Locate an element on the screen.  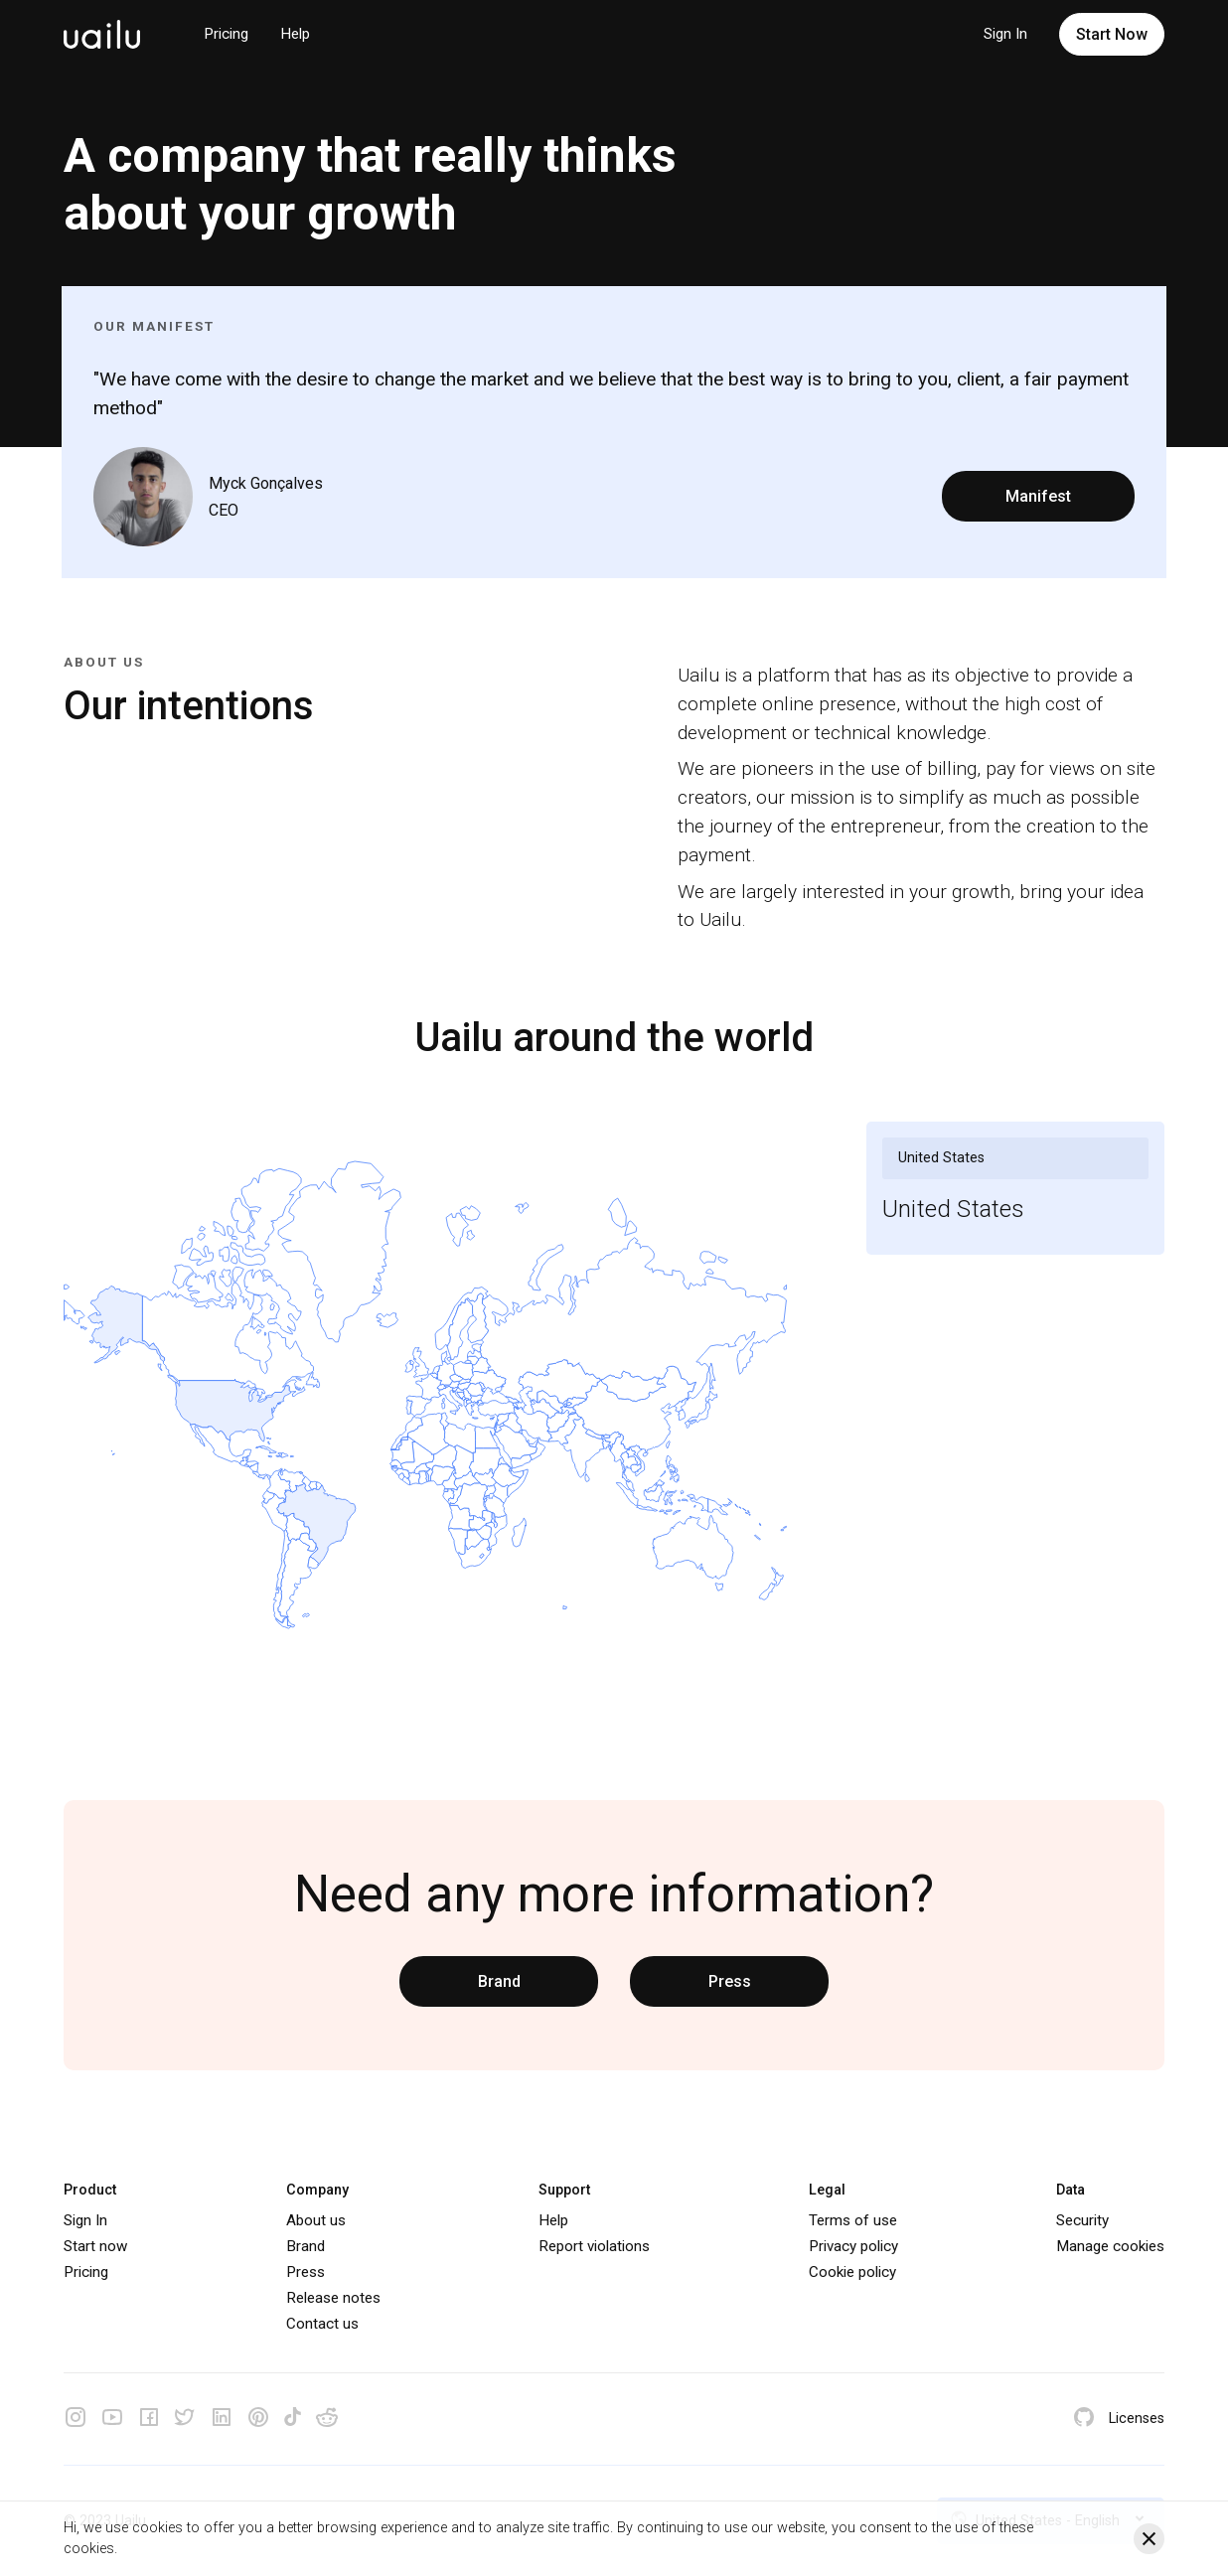
Brand is located at coordinates (499, 1981).